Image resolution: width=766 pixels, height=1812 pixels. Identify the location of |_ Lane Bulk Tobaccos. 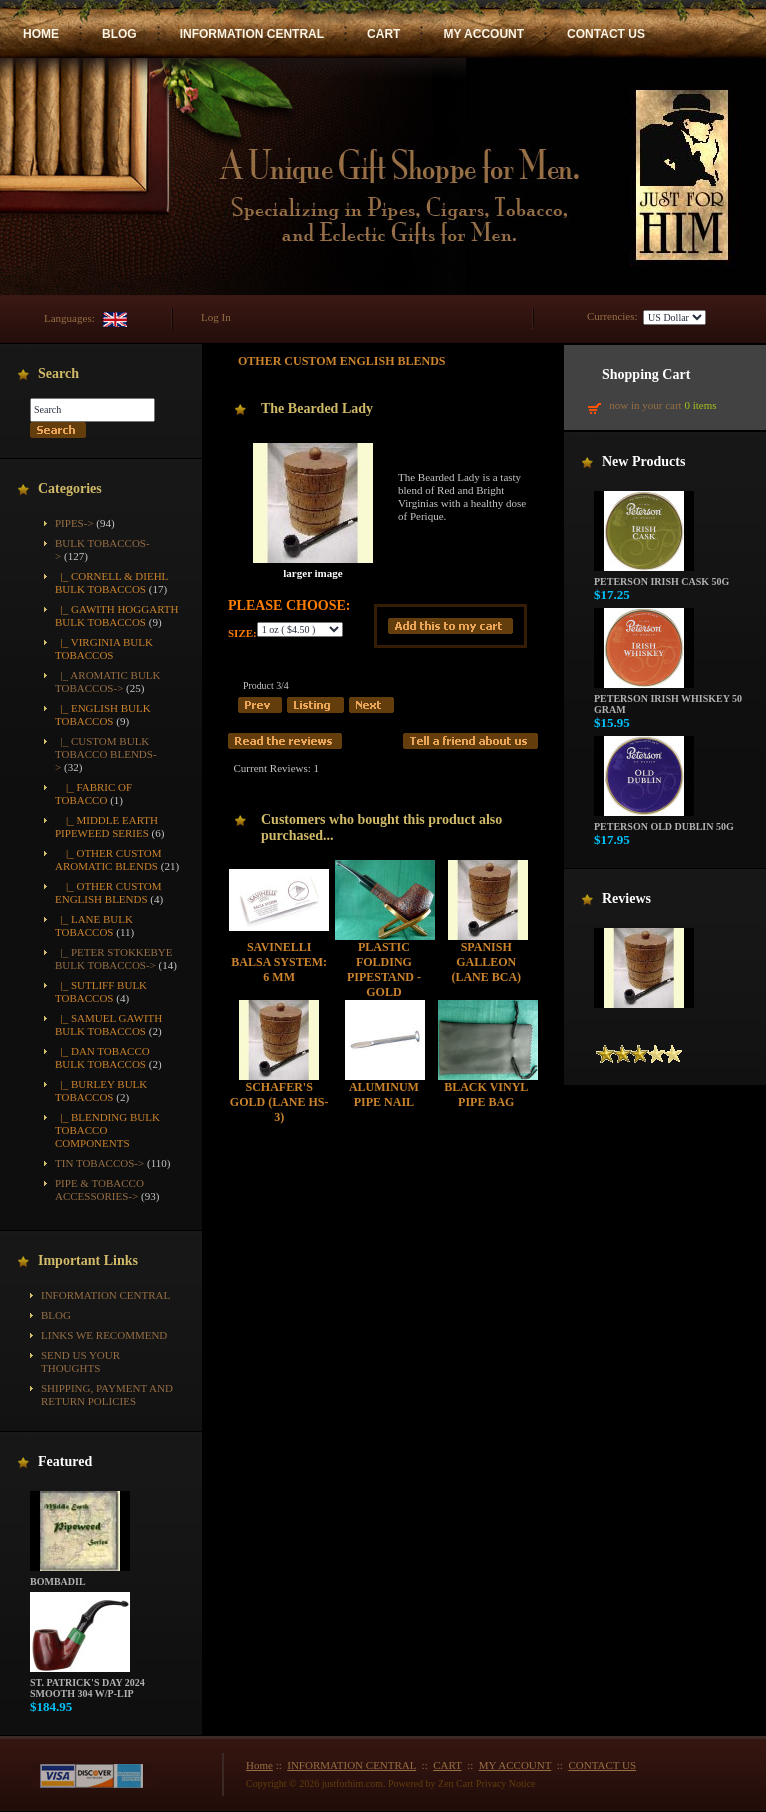
(94, 925).